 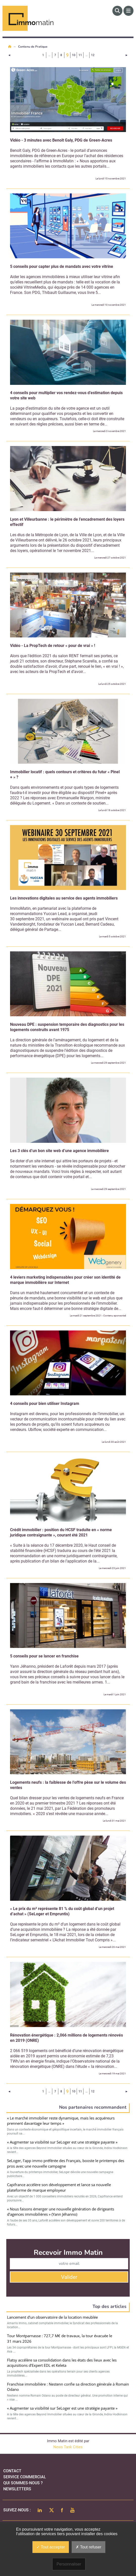 What do you see at coordinates (117, 11) in the screenshot?
I see `[Rechercher]` at bounding box center [117, 11].